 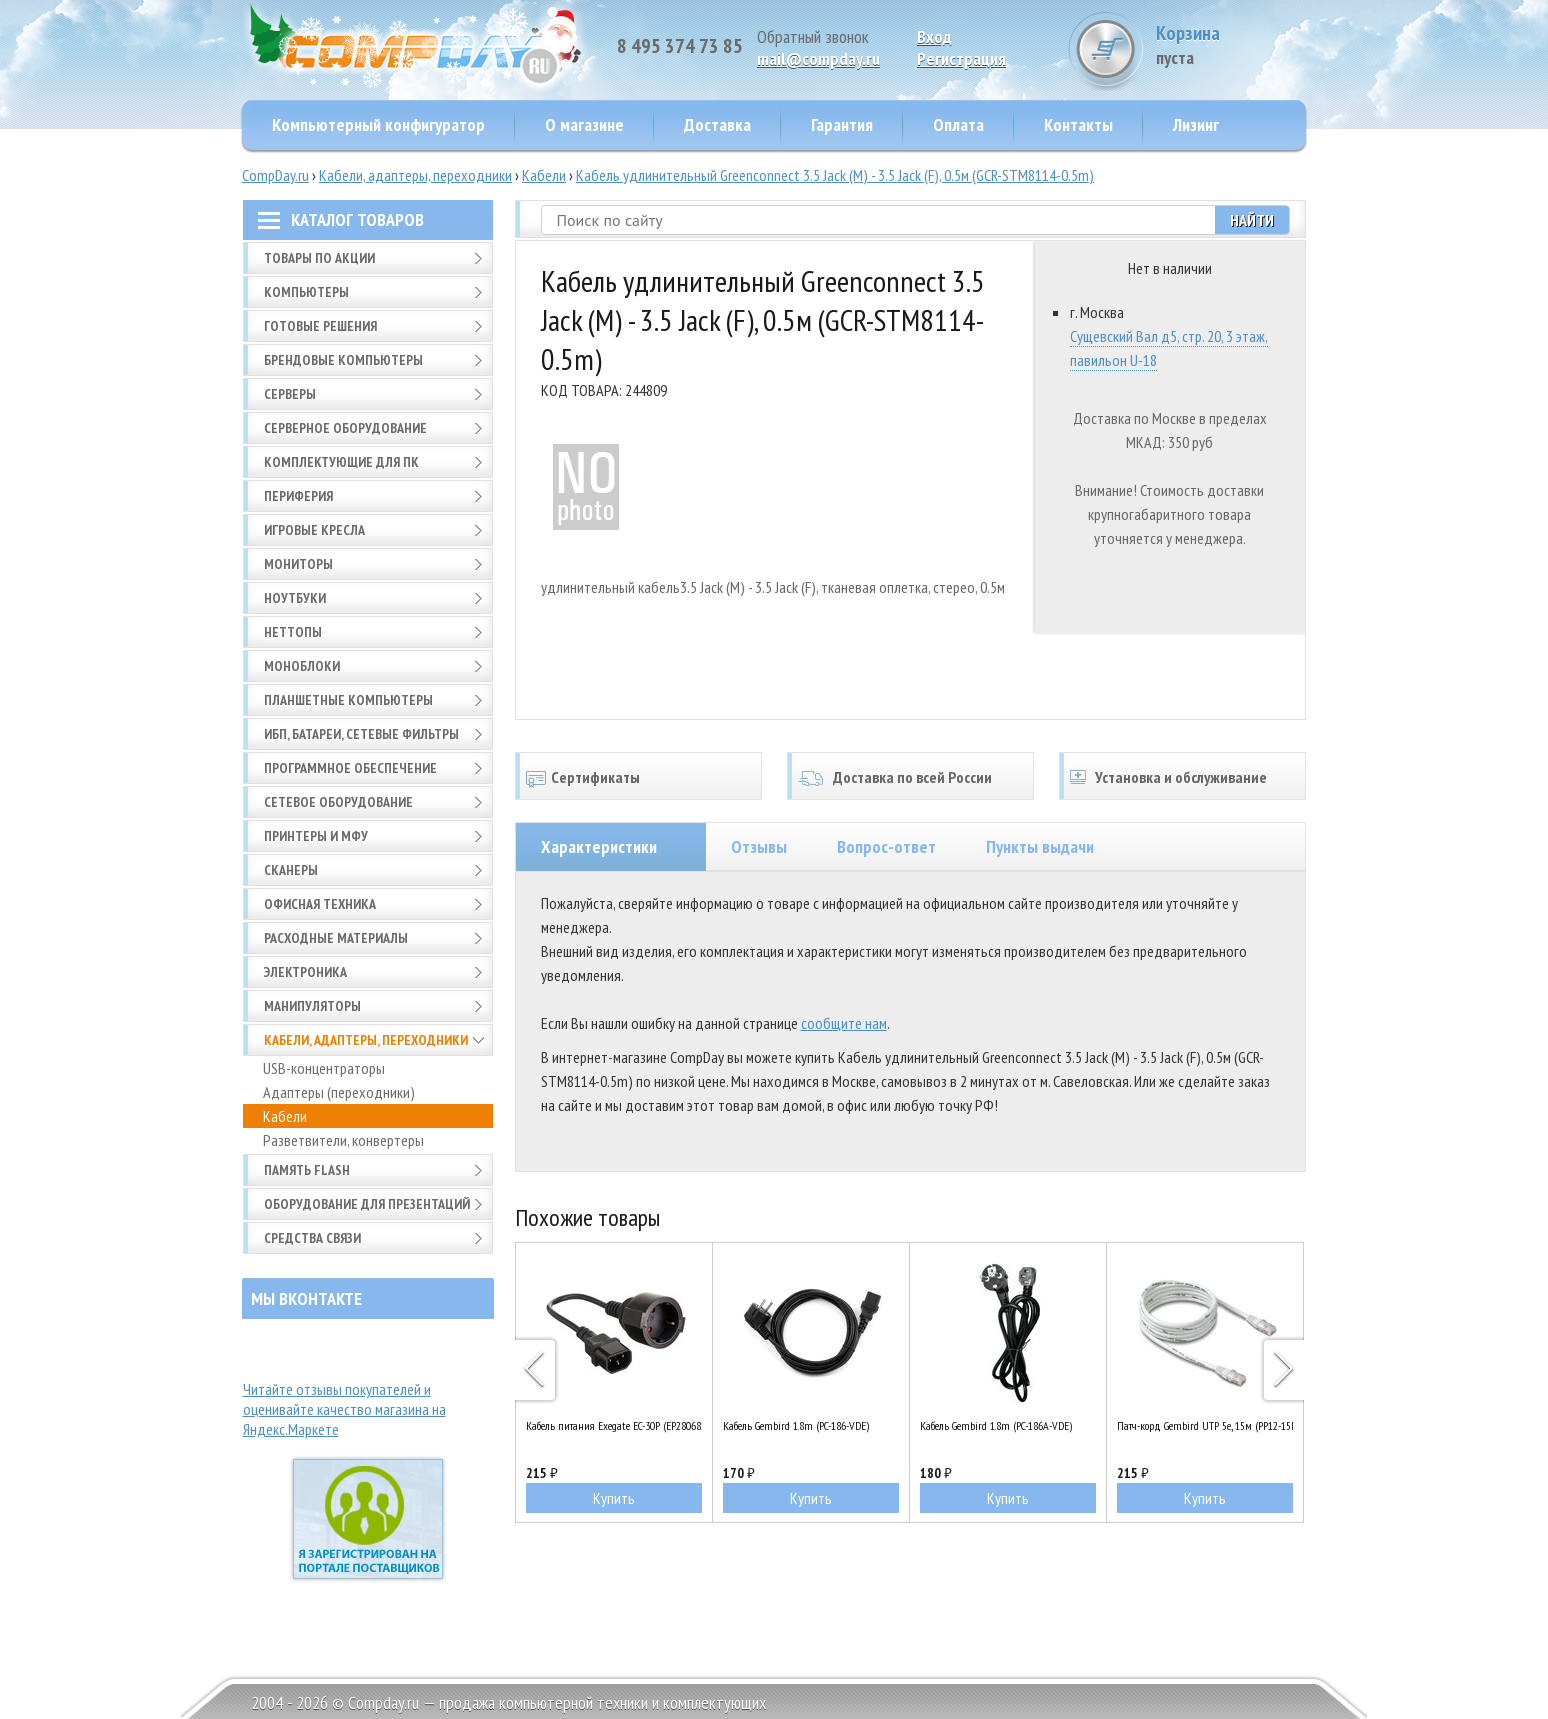 I want to click on Планшетные компьютеры, so click(x=348, y=700).